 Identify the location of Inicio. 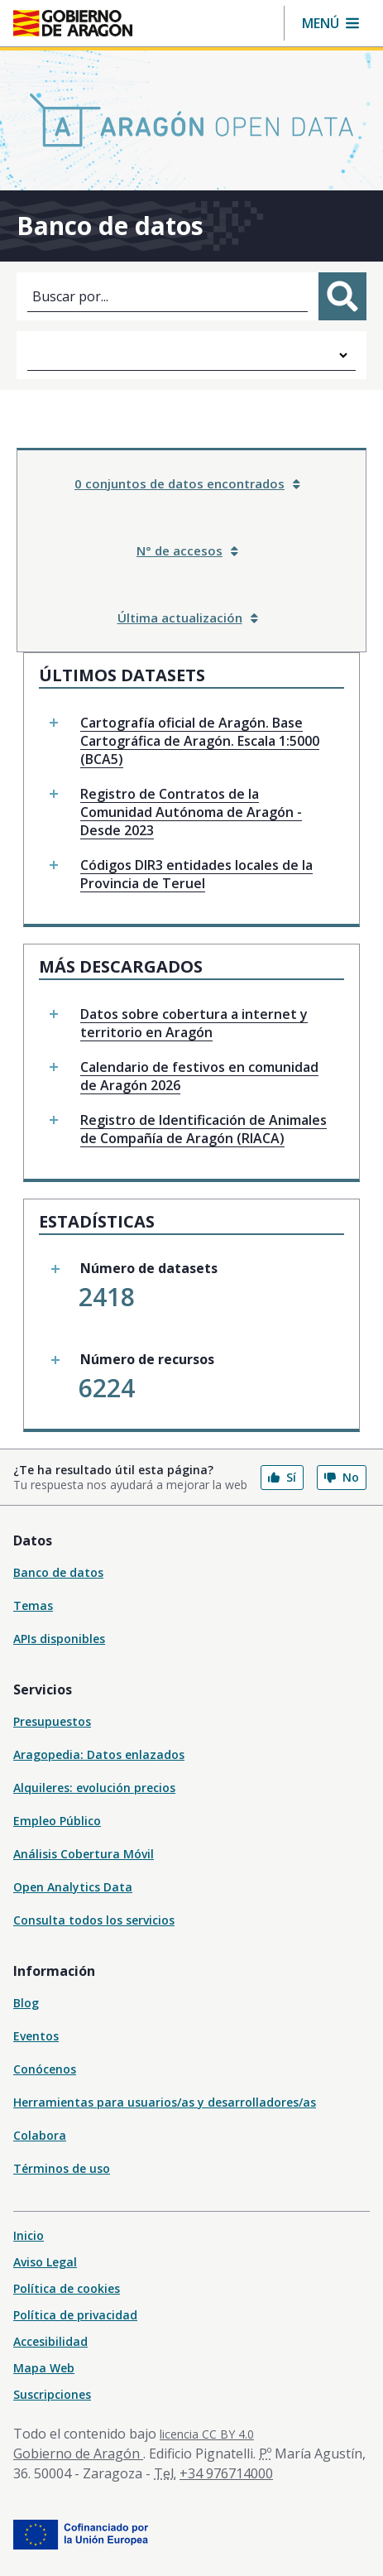
(28, 2235).